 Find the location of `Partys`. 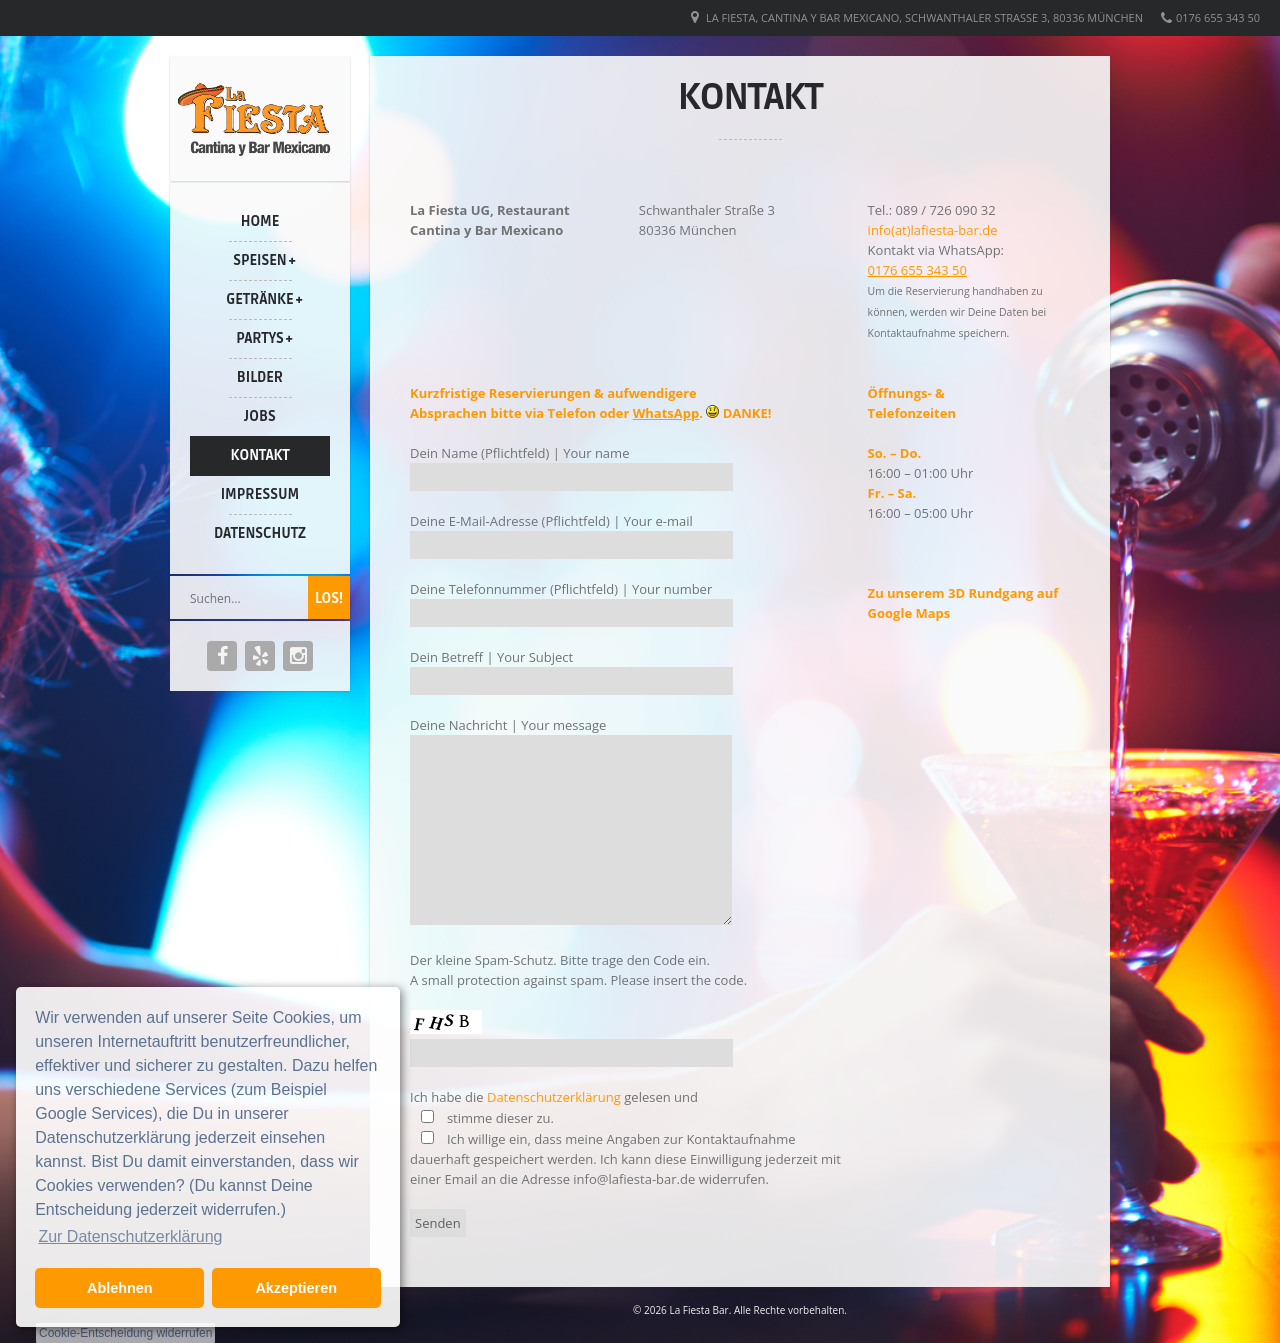

Partys is located at coordinates (259, 338).